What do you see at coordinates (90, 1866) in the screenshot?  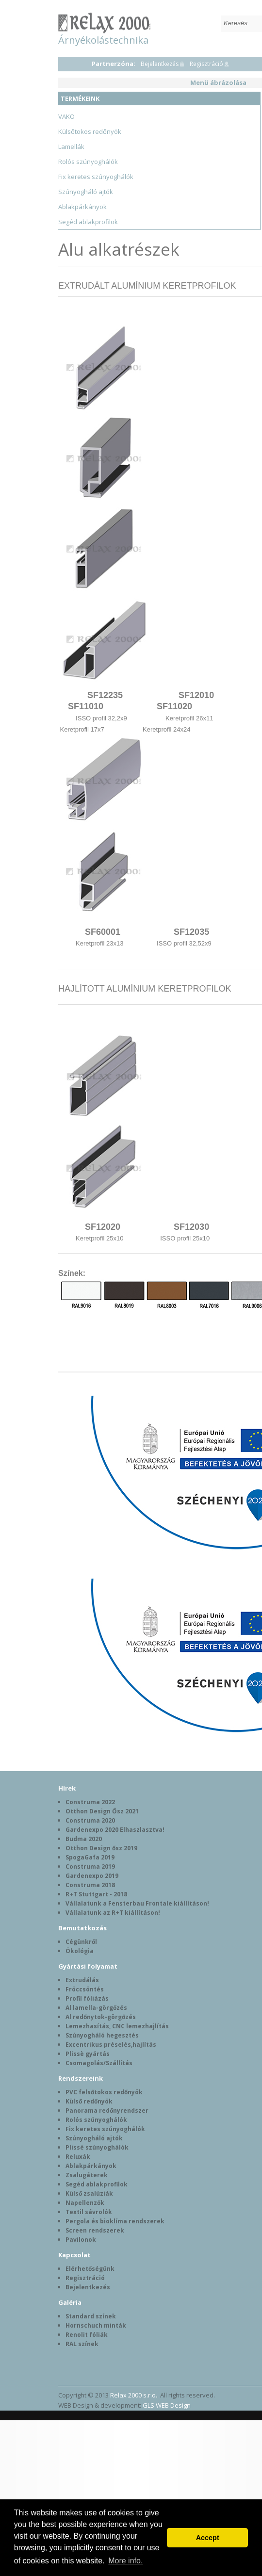 I see `Construma 2019` at bounding box center [90, 1866].